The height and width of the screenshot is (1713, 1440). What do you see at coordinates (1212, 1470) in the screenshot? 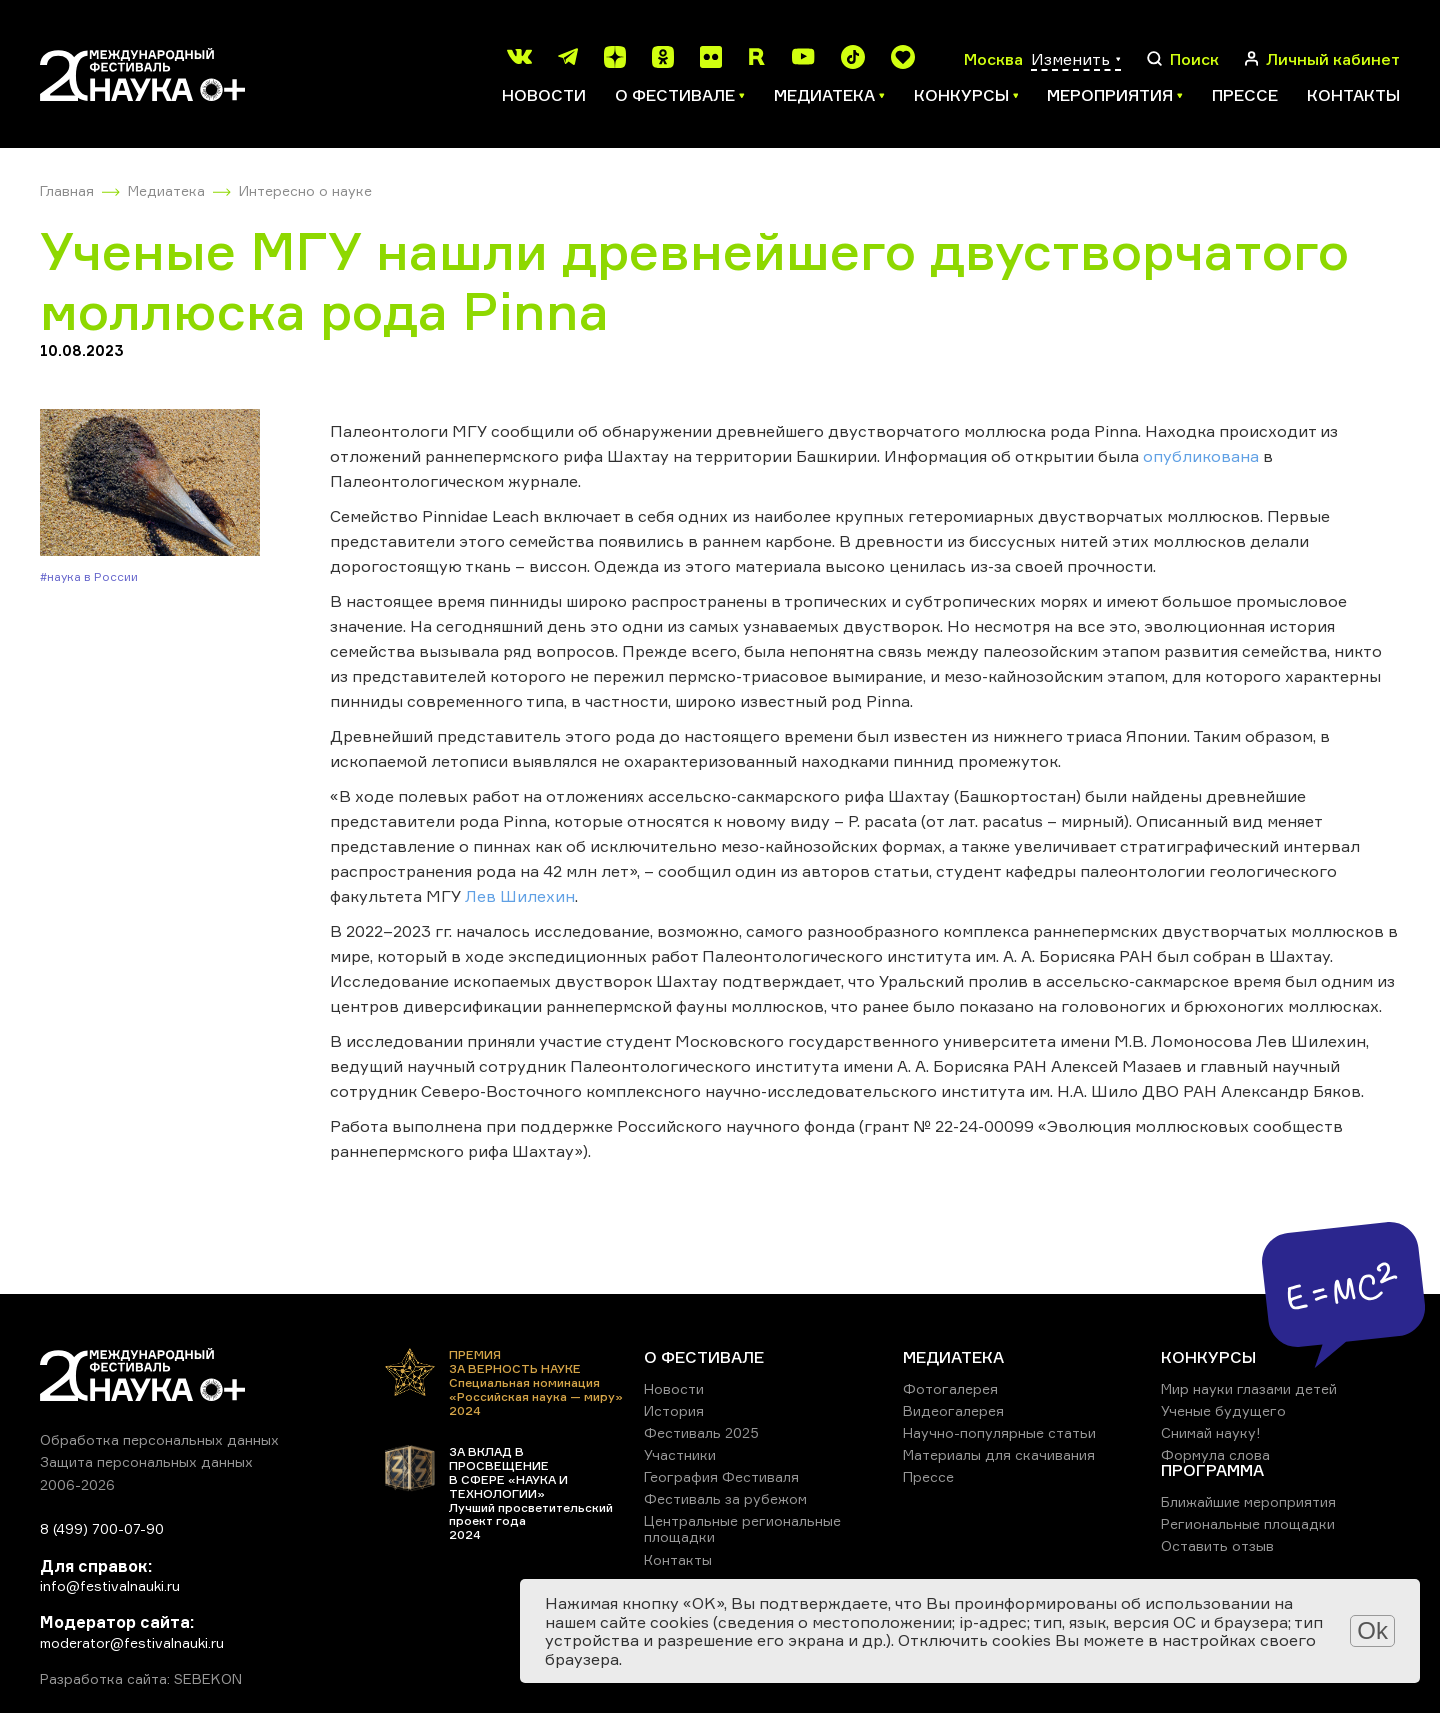
I see `ПРОГРАММА` at bounding box center [1212, 1470].